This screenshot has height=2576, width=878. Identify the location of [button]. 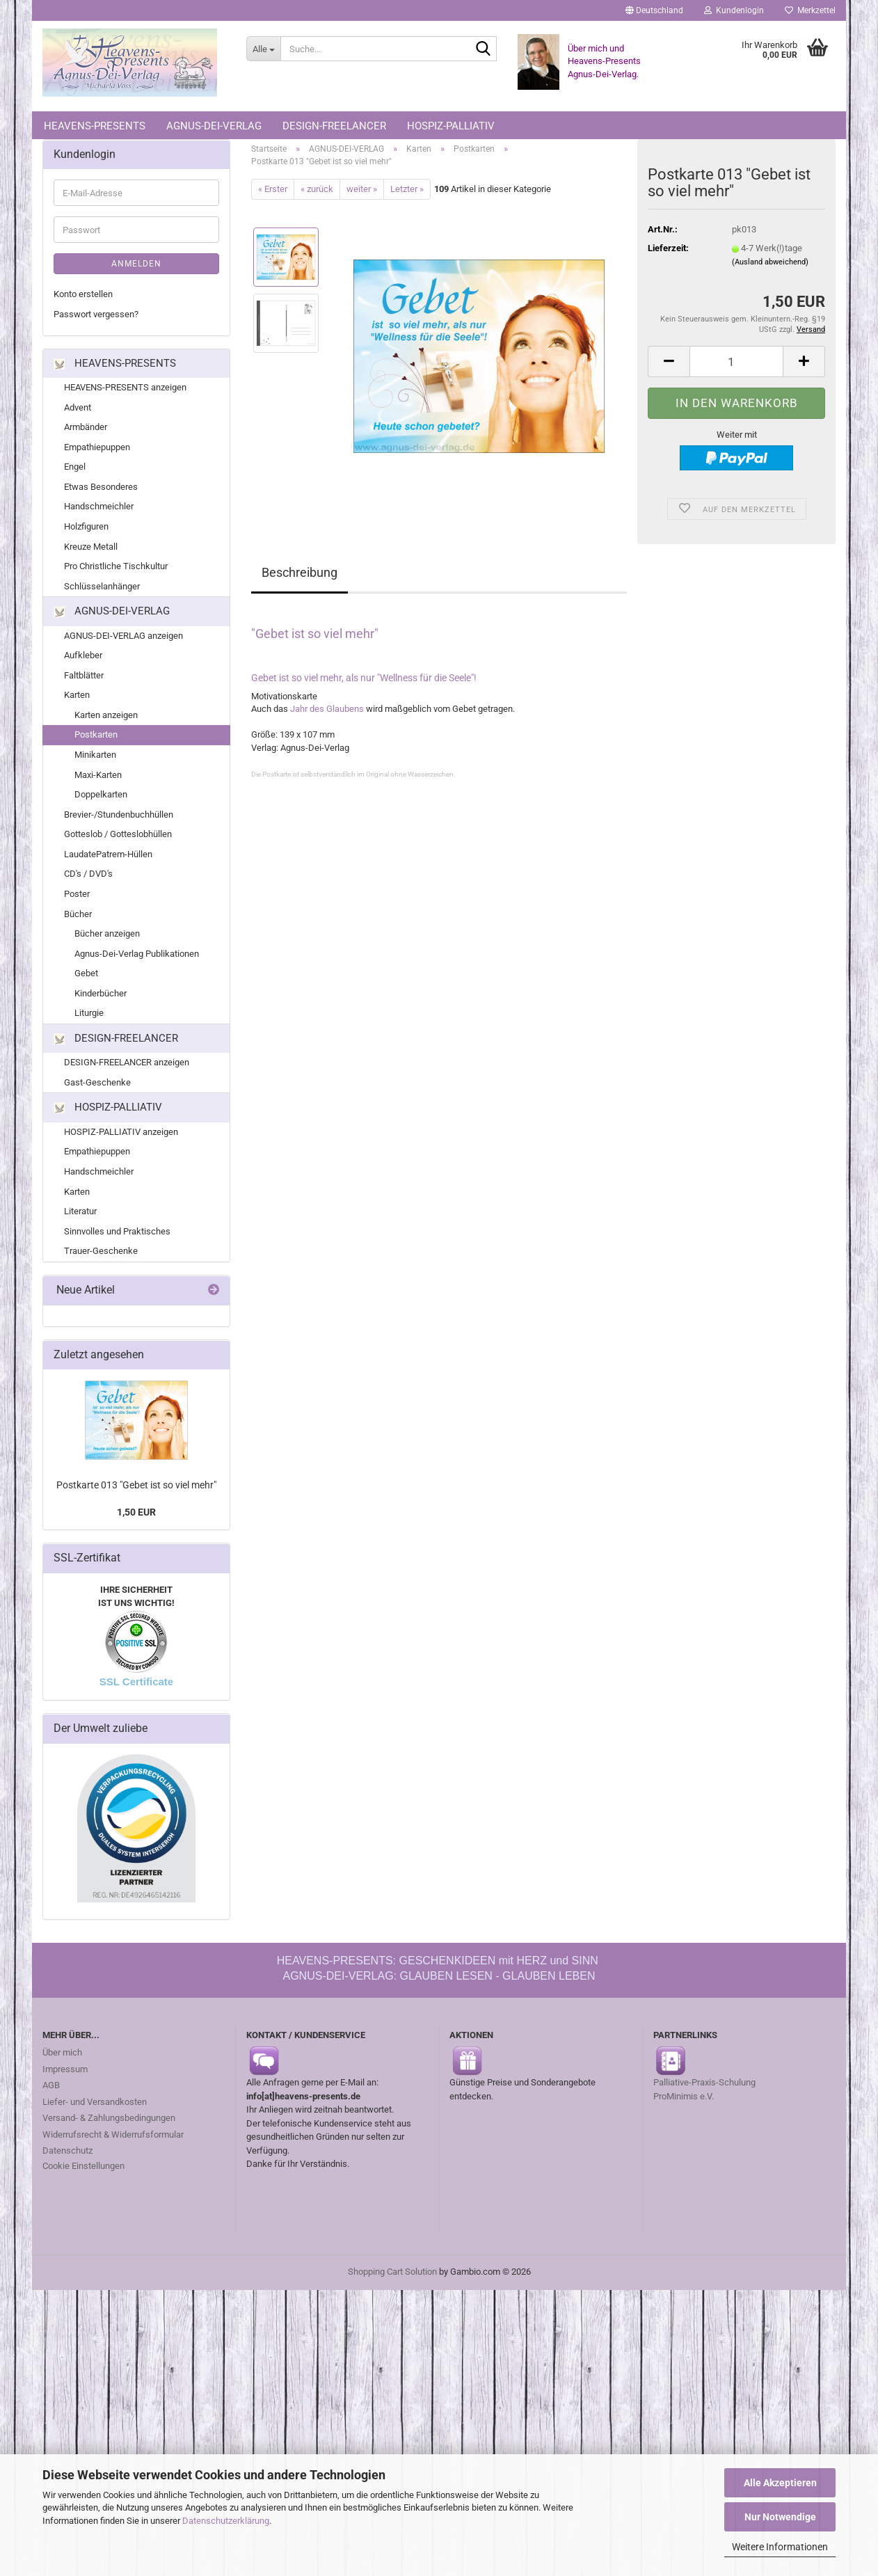
(654, 10).